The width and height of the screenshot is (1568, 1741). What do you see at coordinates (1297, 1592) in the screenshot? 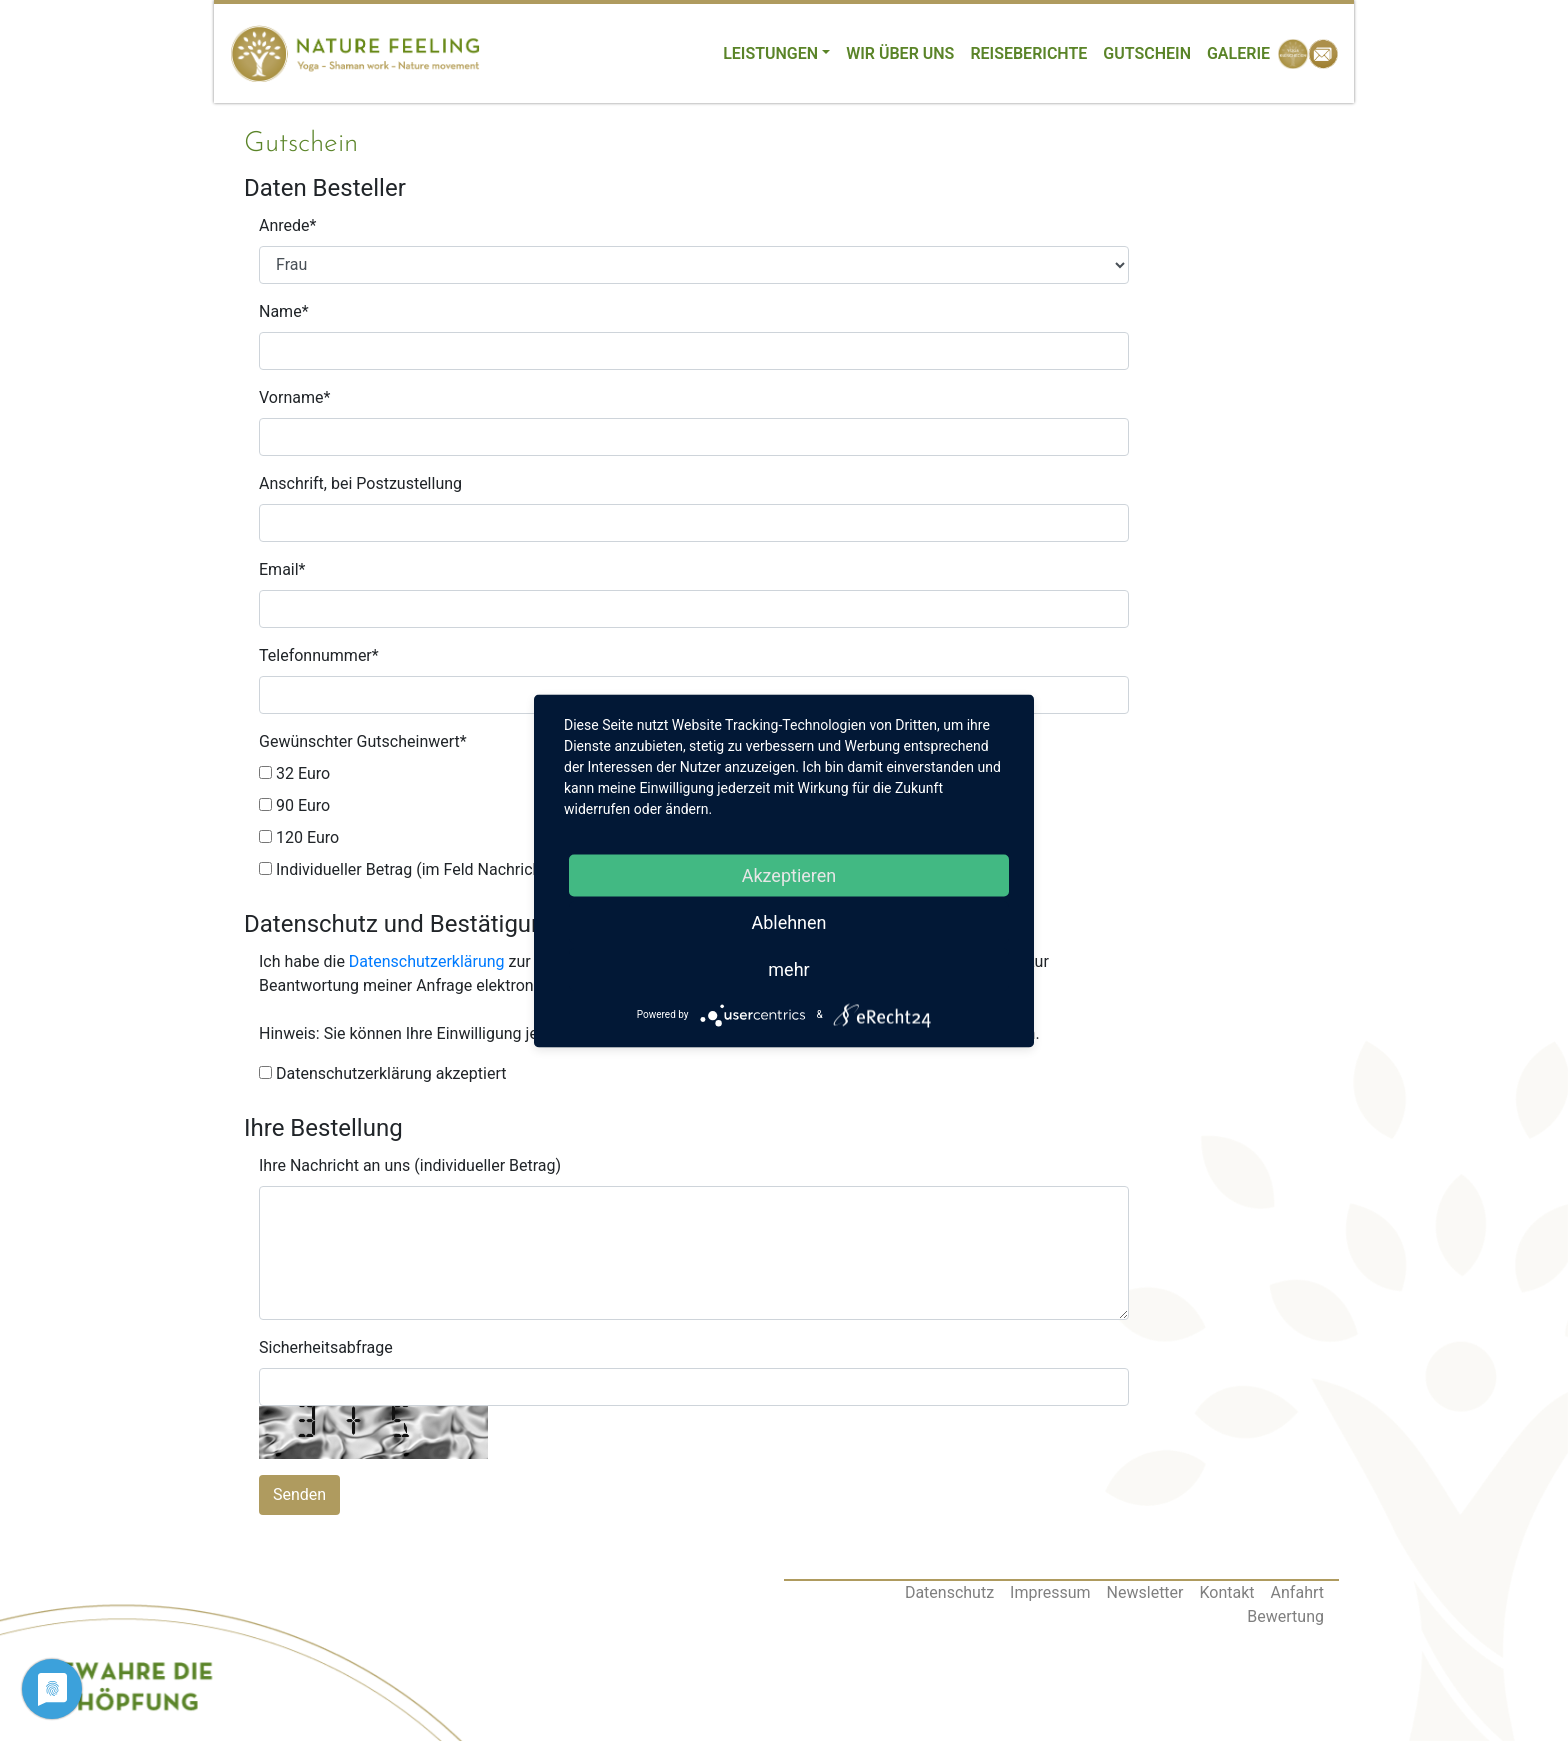
I see `Anfahrt` at bounding box center [1297, 1592].